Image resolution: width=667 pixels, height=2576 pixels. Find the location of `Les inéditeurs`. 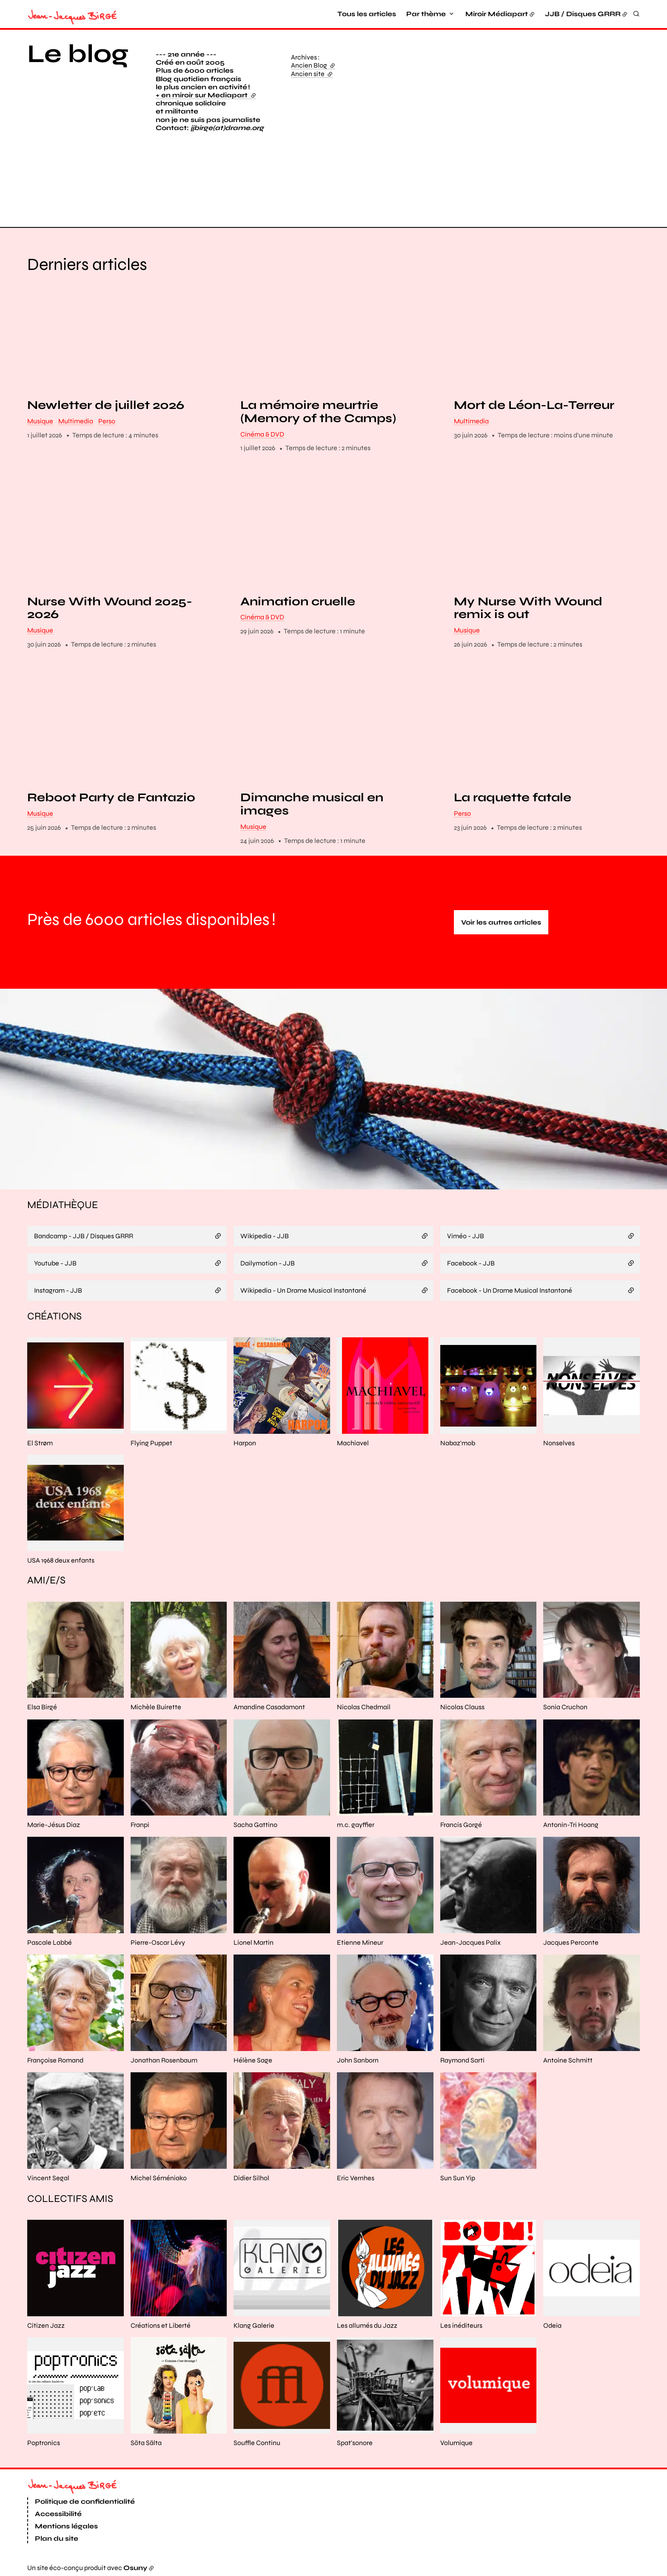

Les inéditeurs is located at coordinates (461, 2325).